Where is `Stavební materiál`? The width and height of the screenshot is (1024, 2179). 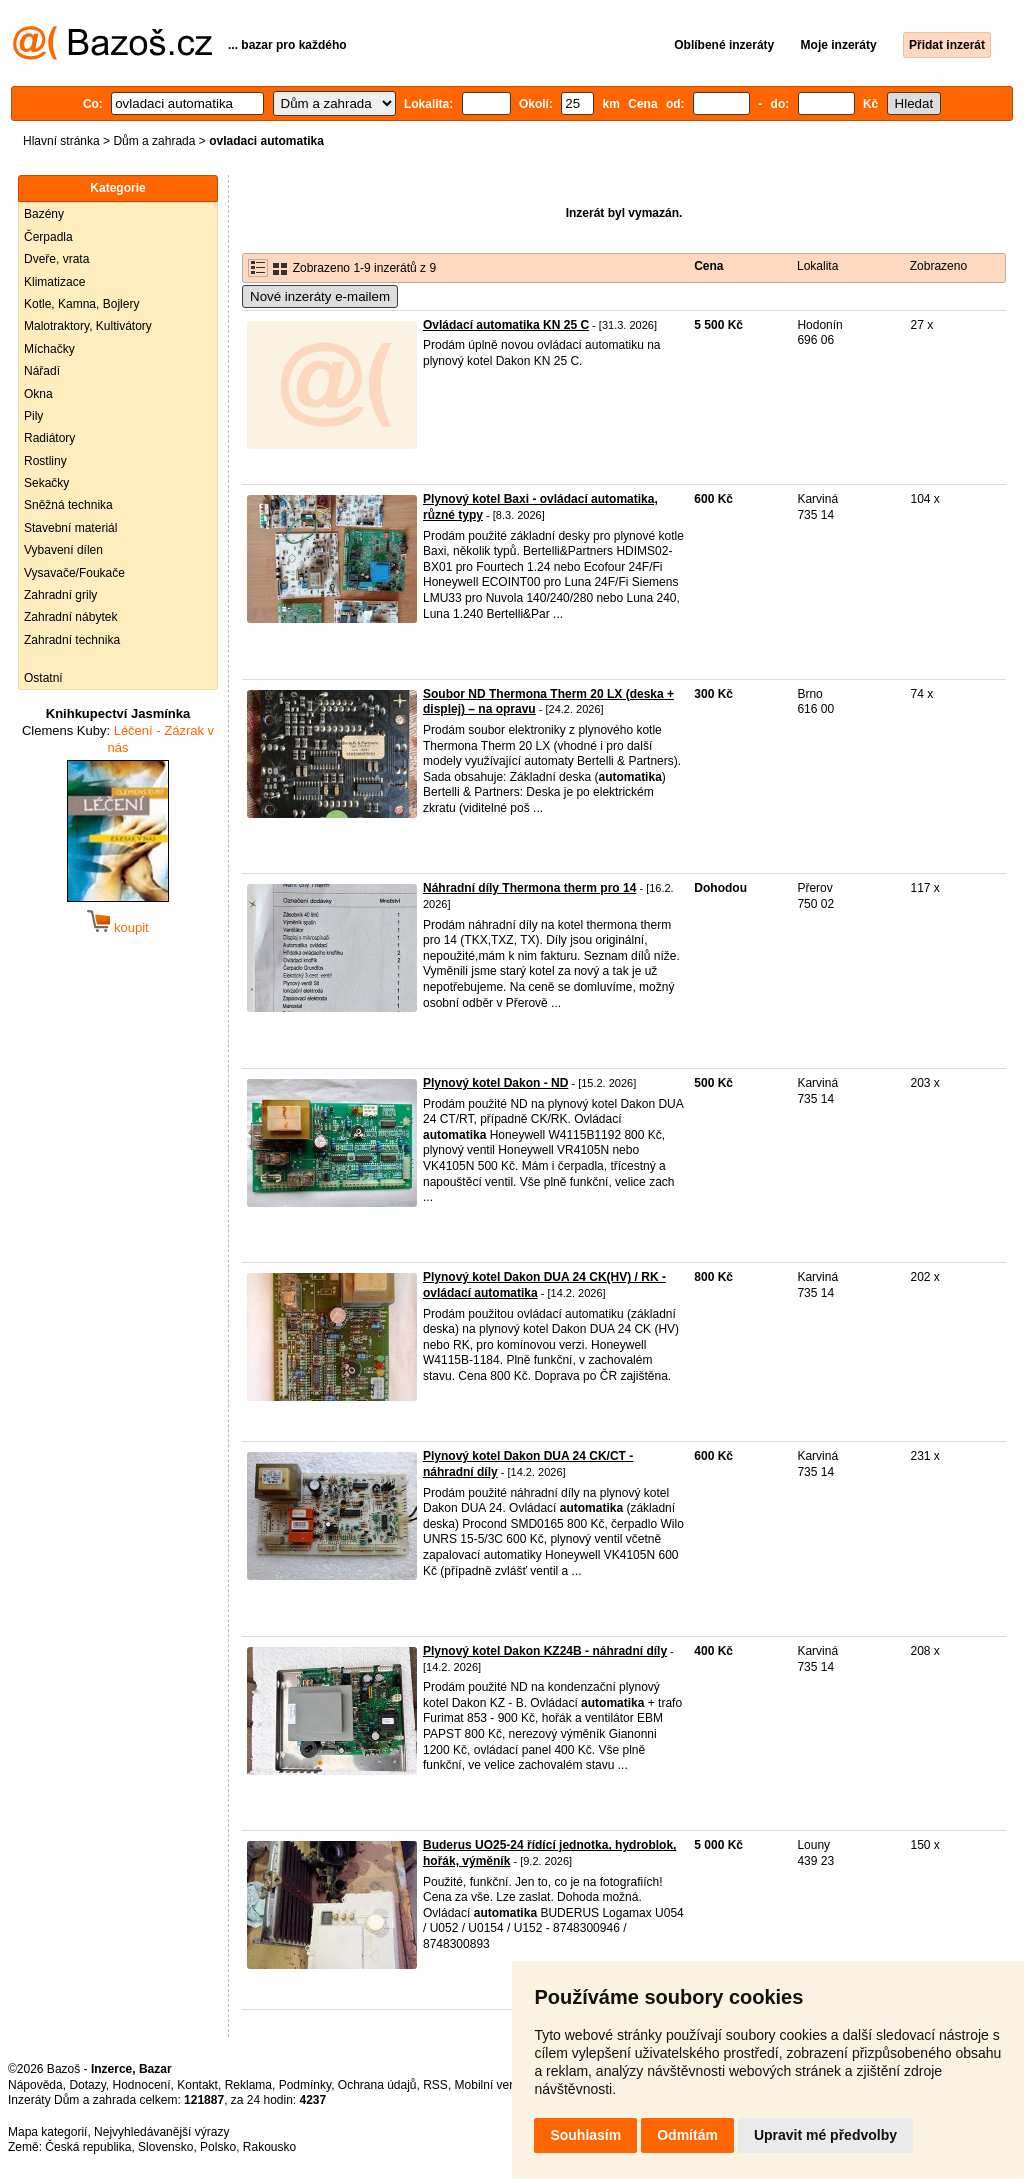 Stavební materiál is located at coordinates (70, 528).